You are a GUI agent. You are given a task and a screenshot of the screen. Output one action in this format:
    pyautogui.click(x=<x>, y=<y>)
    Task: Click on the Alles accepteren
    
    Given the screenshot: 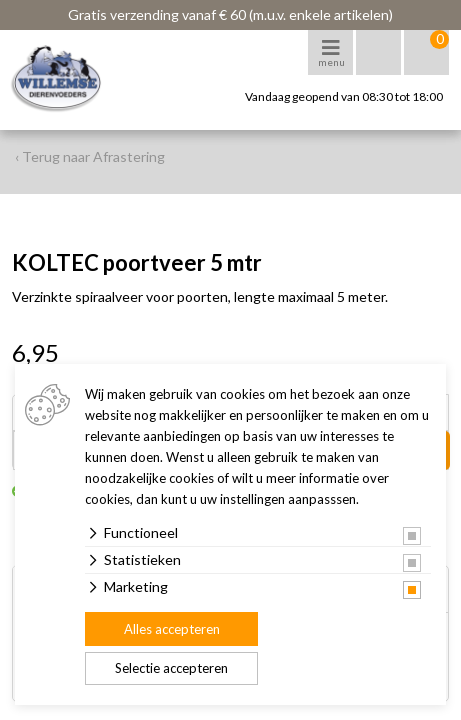 What is the action you would take?
    pyautogui.click(x=172, y=629)
    